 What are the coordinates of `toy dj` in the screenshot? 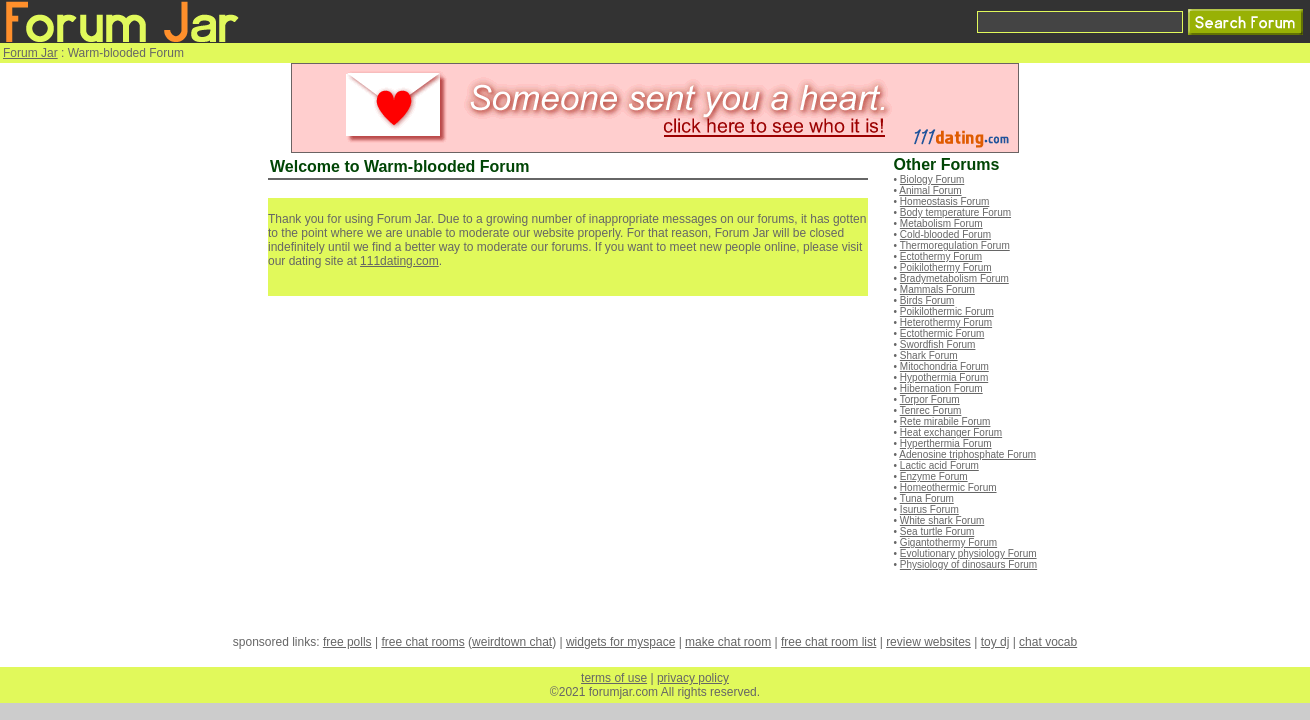 It's located at (995, 642).